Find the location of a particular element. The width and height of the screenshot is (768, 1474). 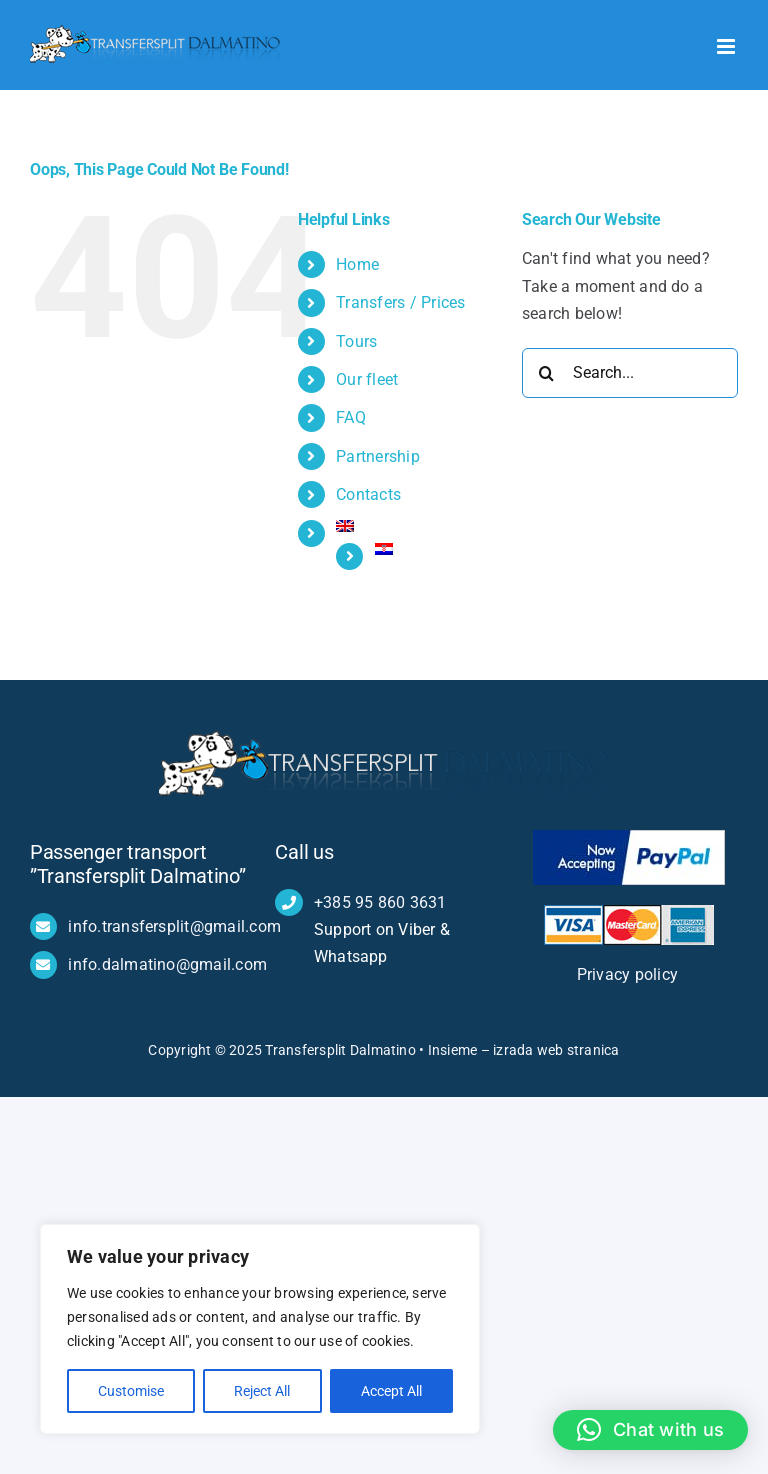

FAQ is located at coordinates (351, 417).